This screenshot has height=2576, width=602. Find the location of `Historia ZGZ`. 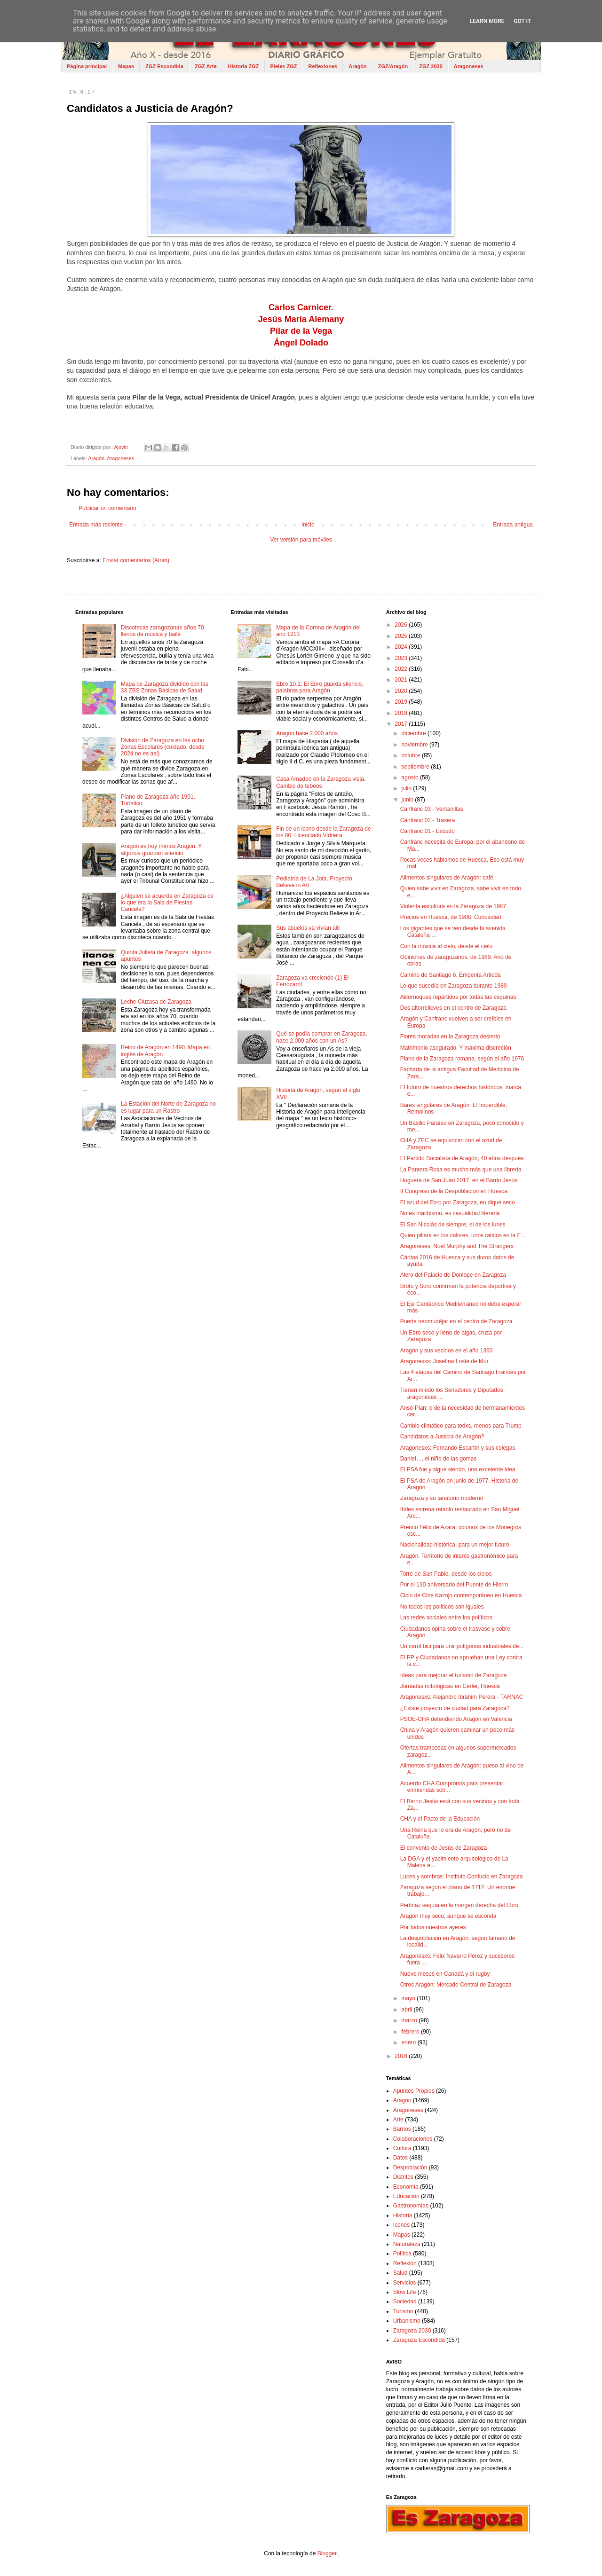

Historia ZGZ is located at coordinates (243, 66).